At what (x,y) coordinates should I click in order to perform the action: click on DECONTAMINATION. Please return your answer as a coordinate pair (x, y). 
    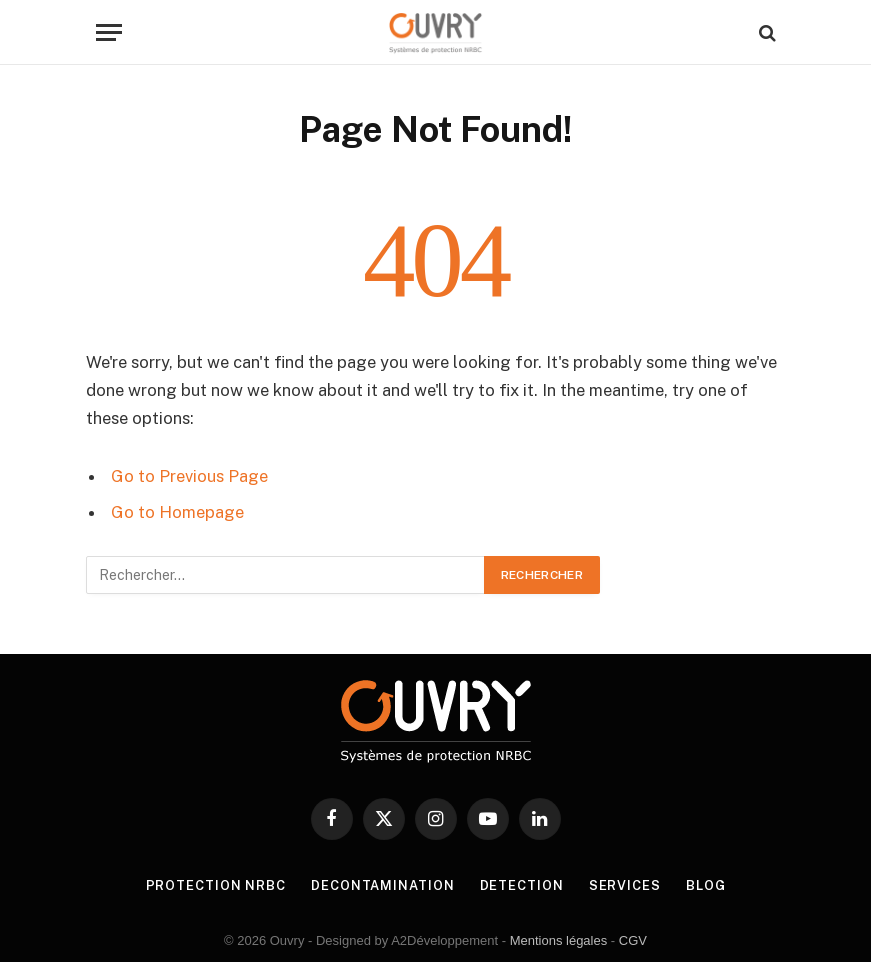
    Looking at the image, I should click on (383, 885).